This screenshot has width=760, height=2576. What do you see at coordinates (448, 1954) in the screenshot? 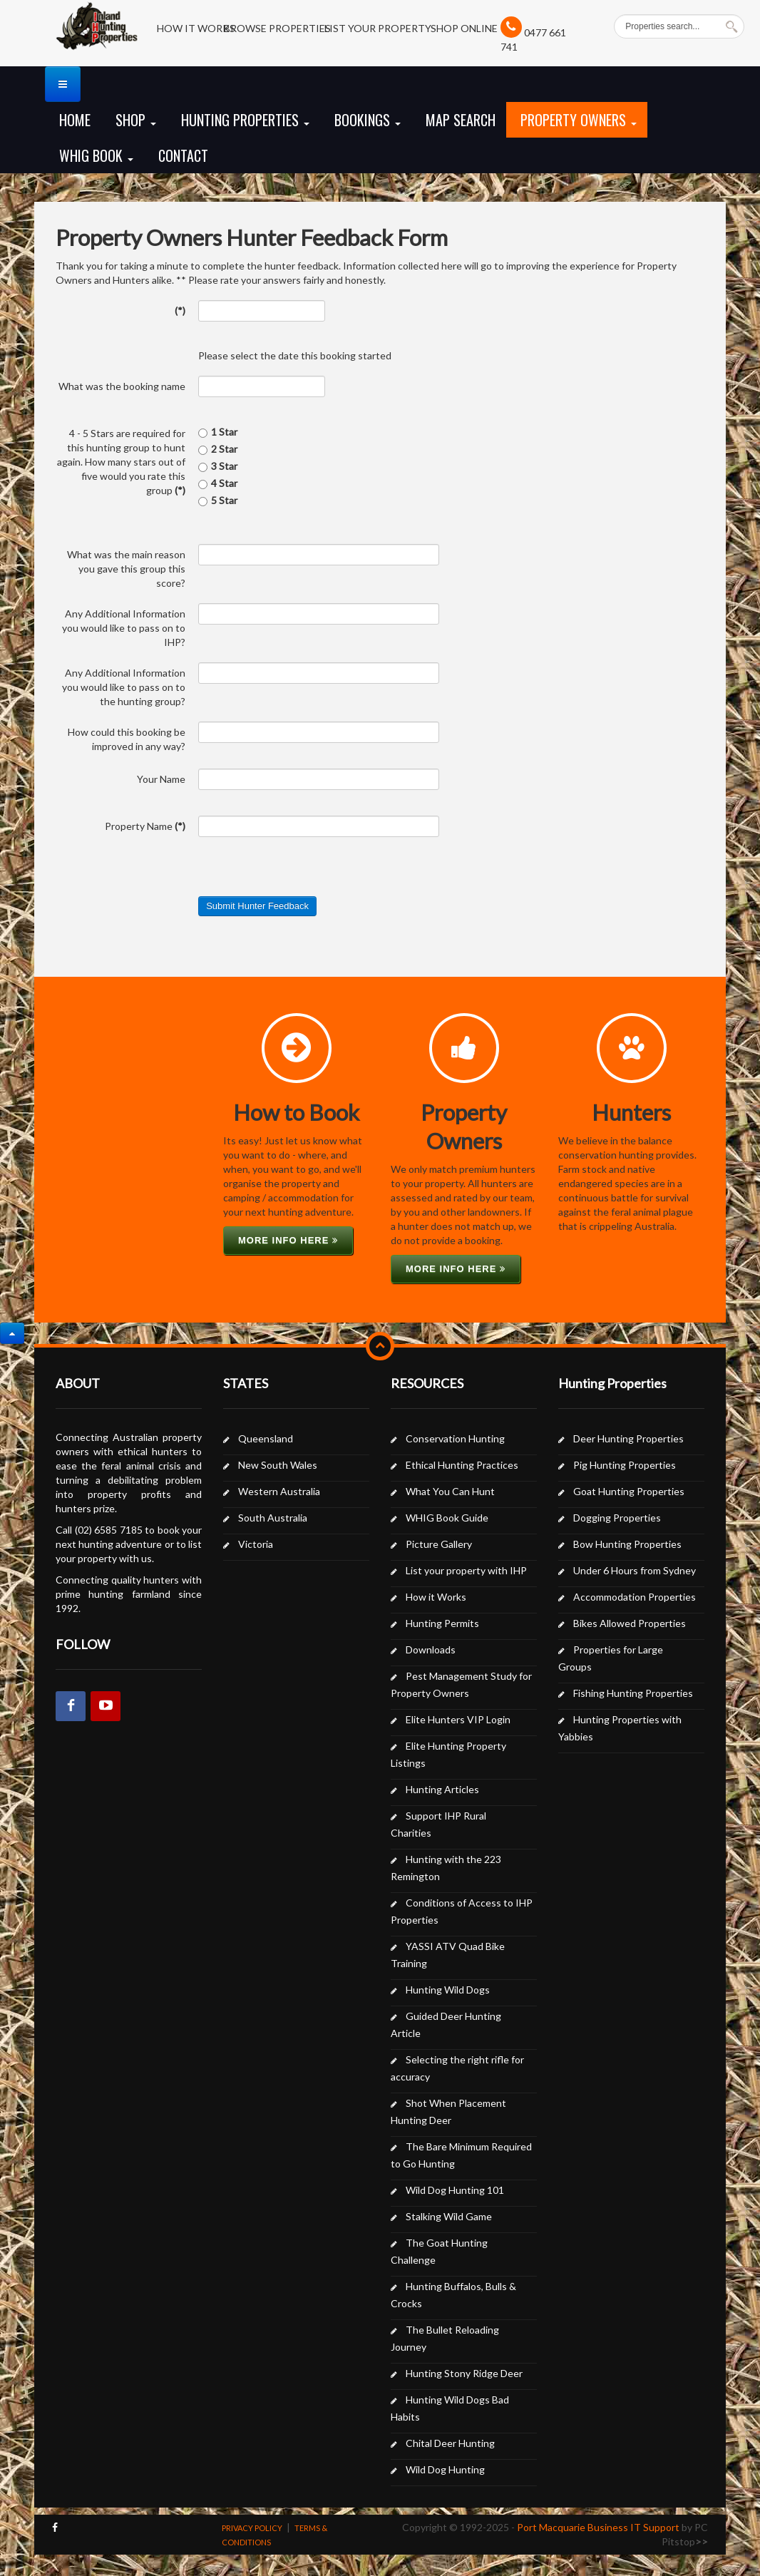
I see `YASSI ATV Quad Bike Training` at bounding box center [448, 1954].